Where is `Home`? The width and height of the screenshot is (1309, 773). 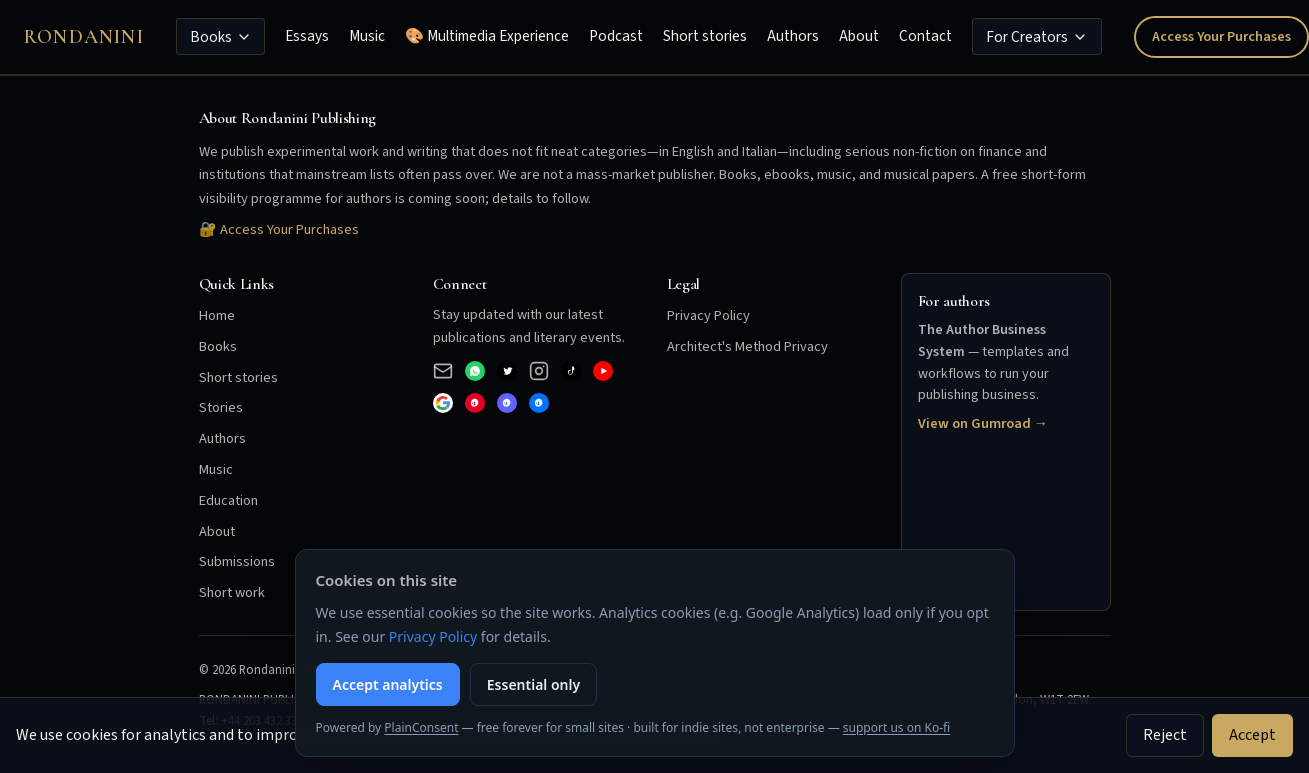
Home is located at coordinates (217, 315).